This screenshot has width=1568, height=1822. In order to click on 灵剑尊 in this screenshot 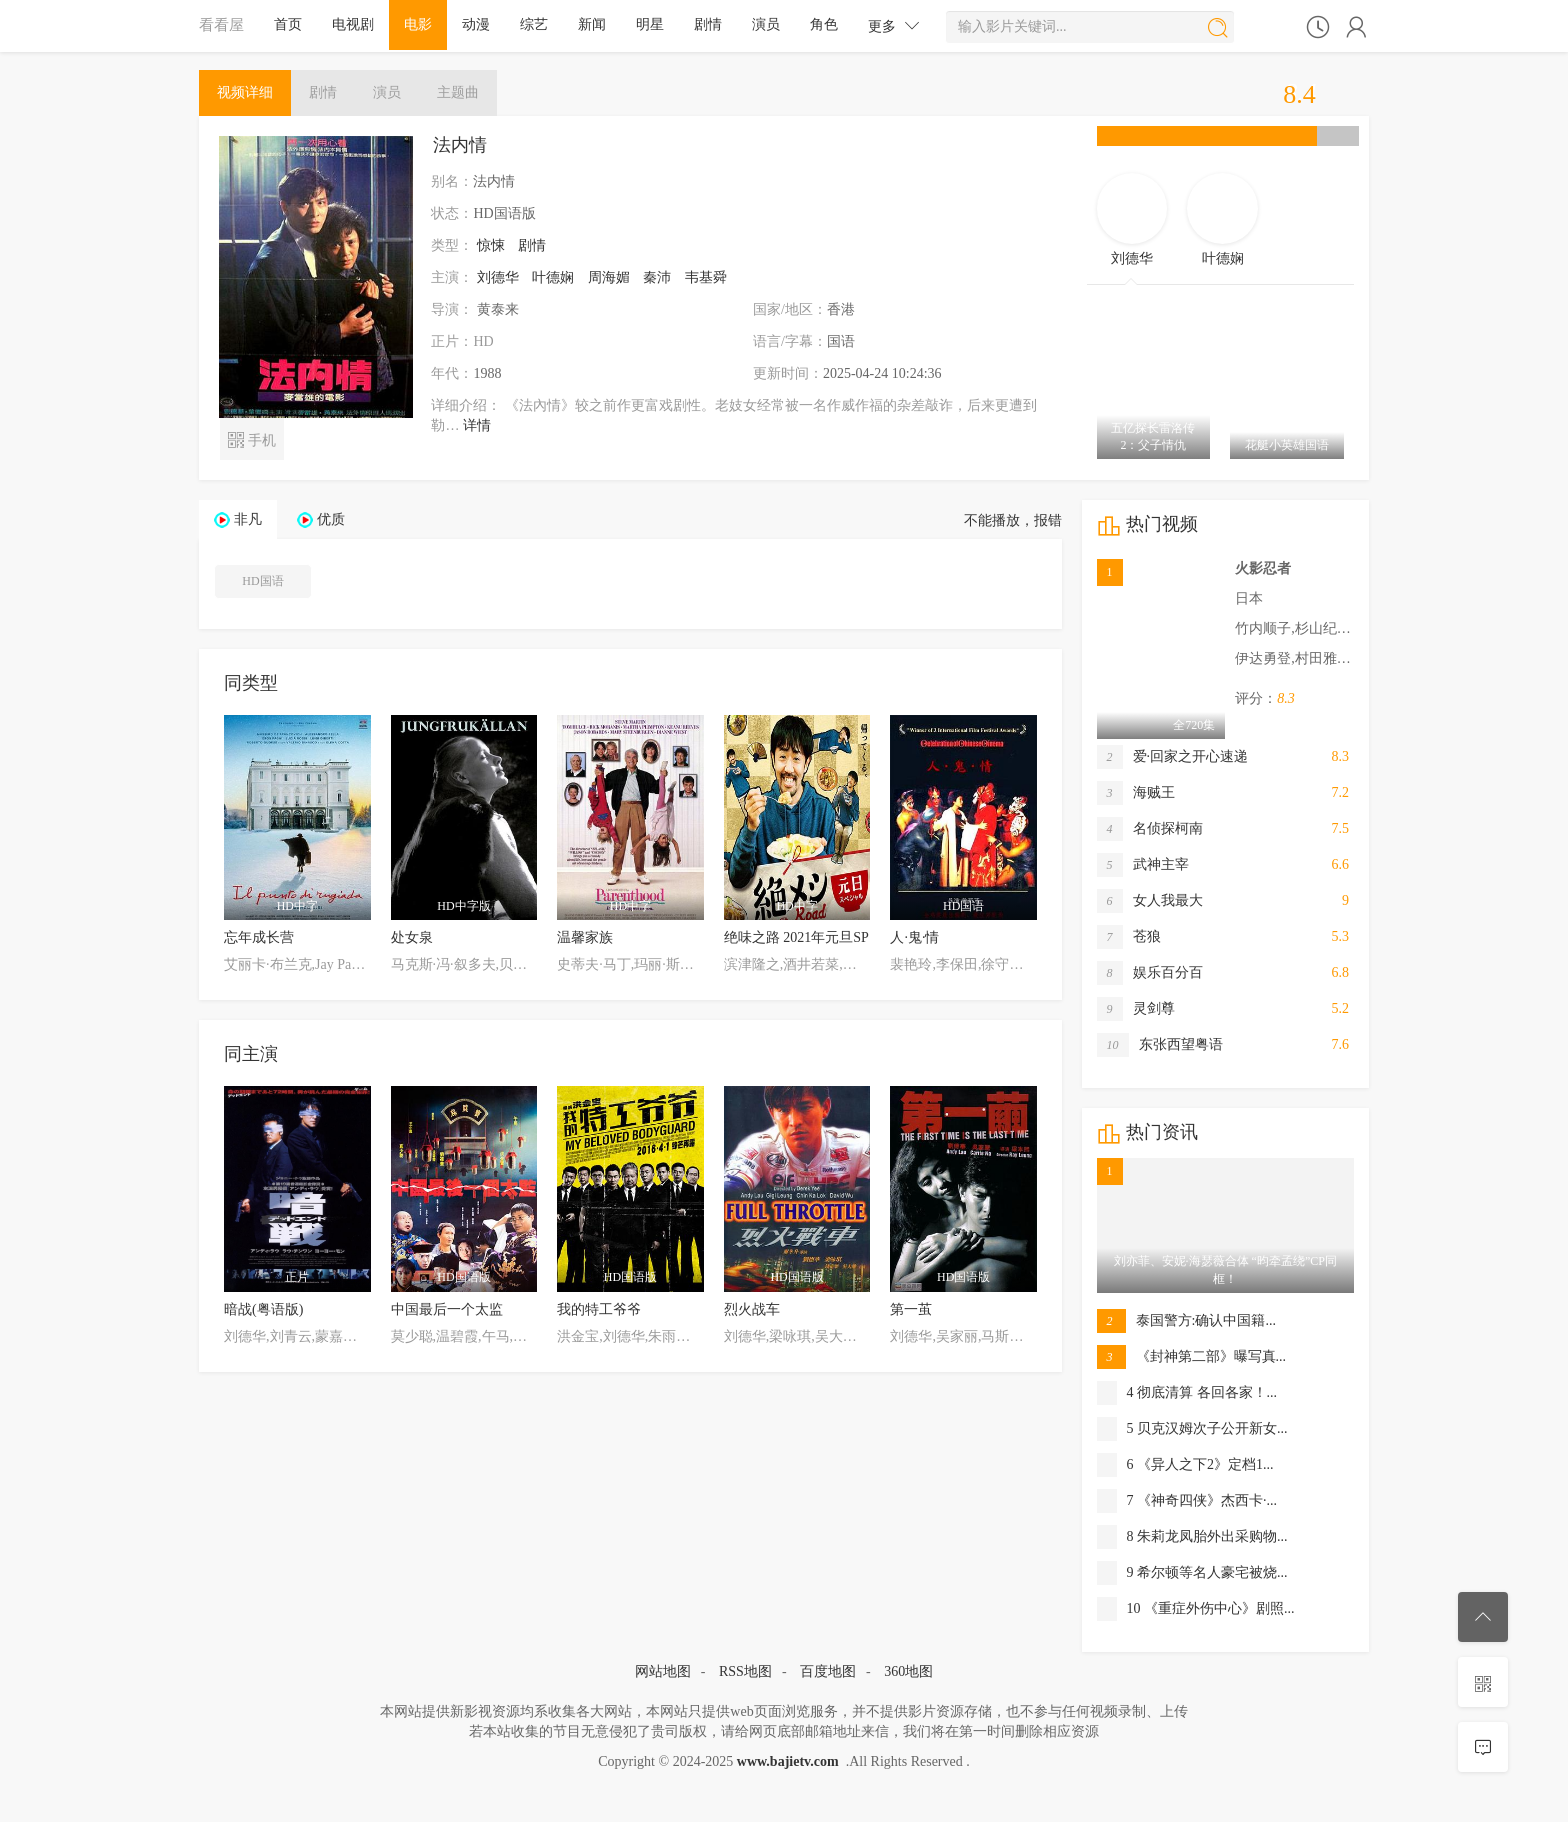, I will do `click(1136, 1009)`.